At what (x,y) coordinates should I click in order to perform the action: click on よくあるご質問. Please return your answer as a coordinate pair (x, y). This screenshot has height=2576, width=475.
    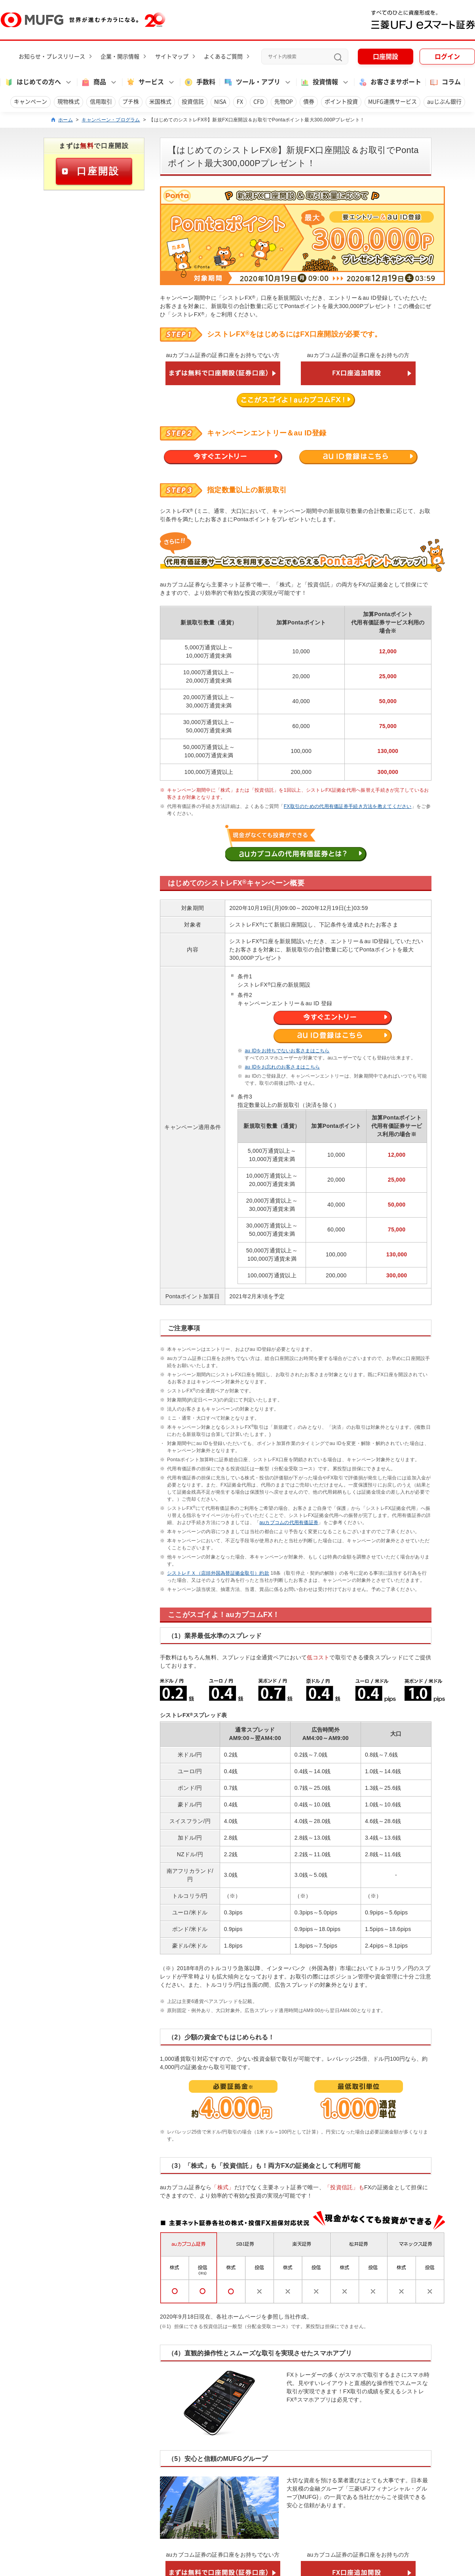
    Looking at the image, I should click on (223, 56).